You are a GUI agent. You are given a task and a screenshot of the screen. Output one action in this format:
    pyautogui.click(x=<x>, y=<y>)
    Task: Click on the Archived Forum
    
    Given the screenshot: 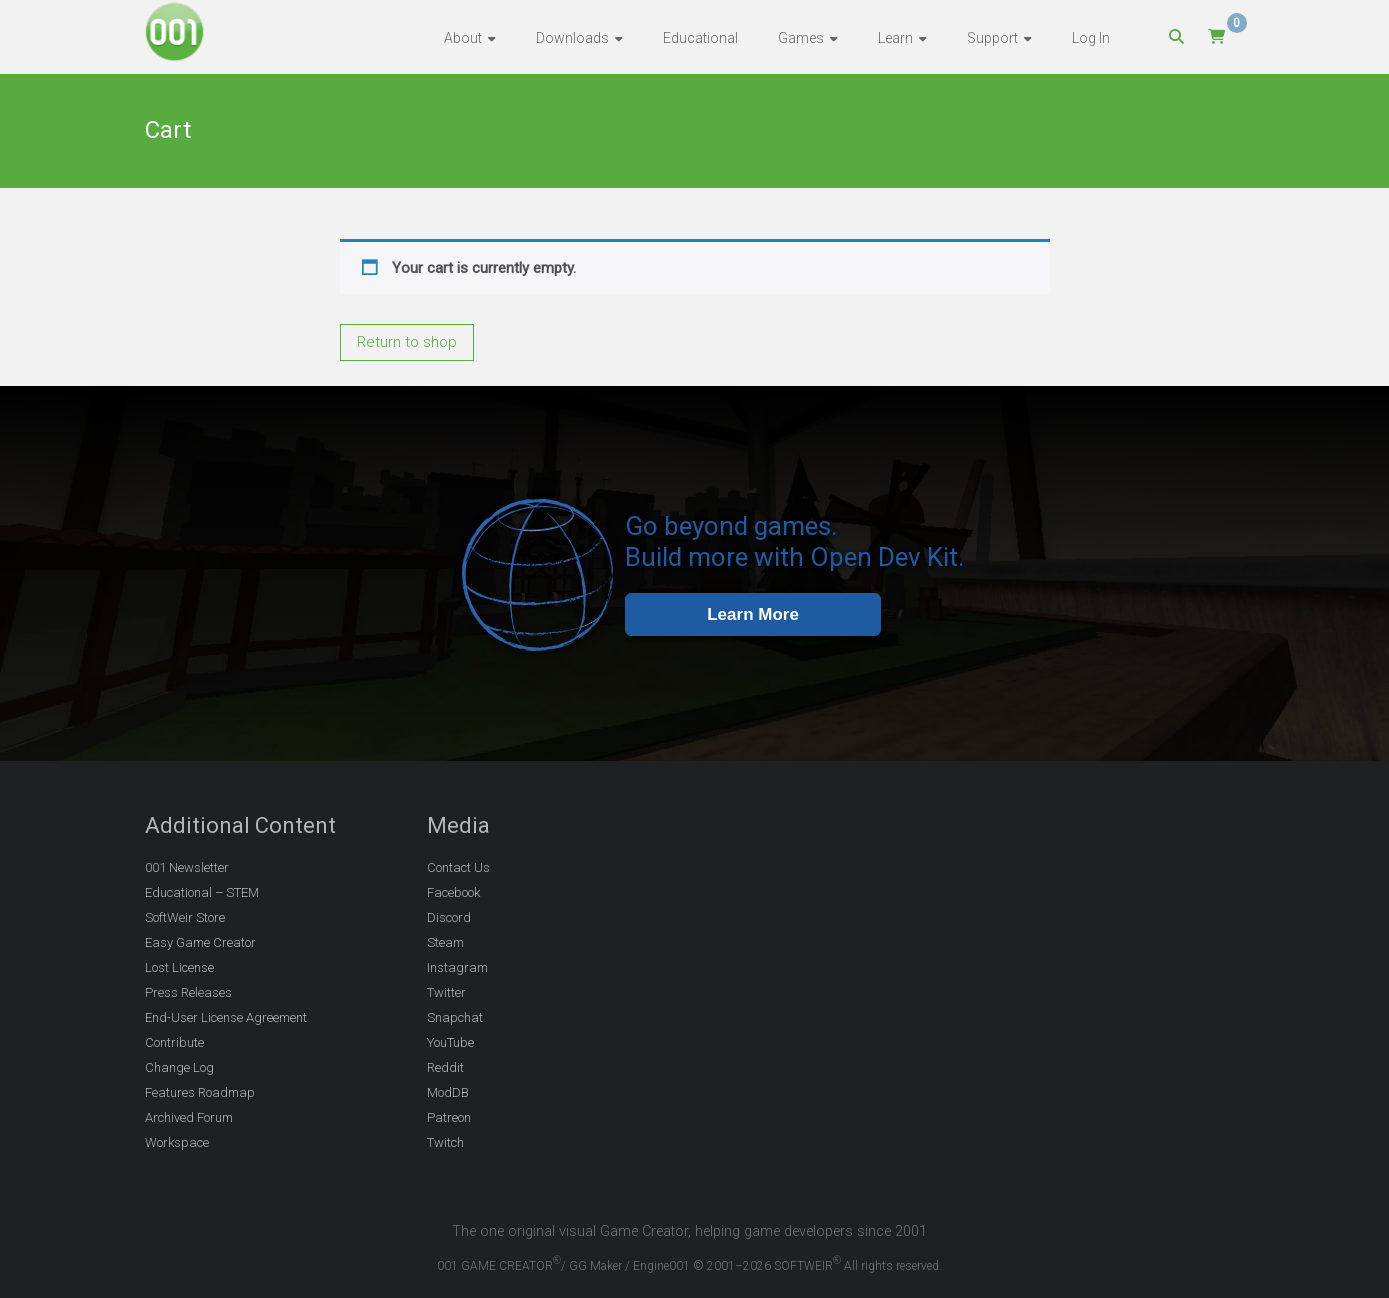 What is the action you would take?
    pyautogui.click(x=189, y=1117)
    